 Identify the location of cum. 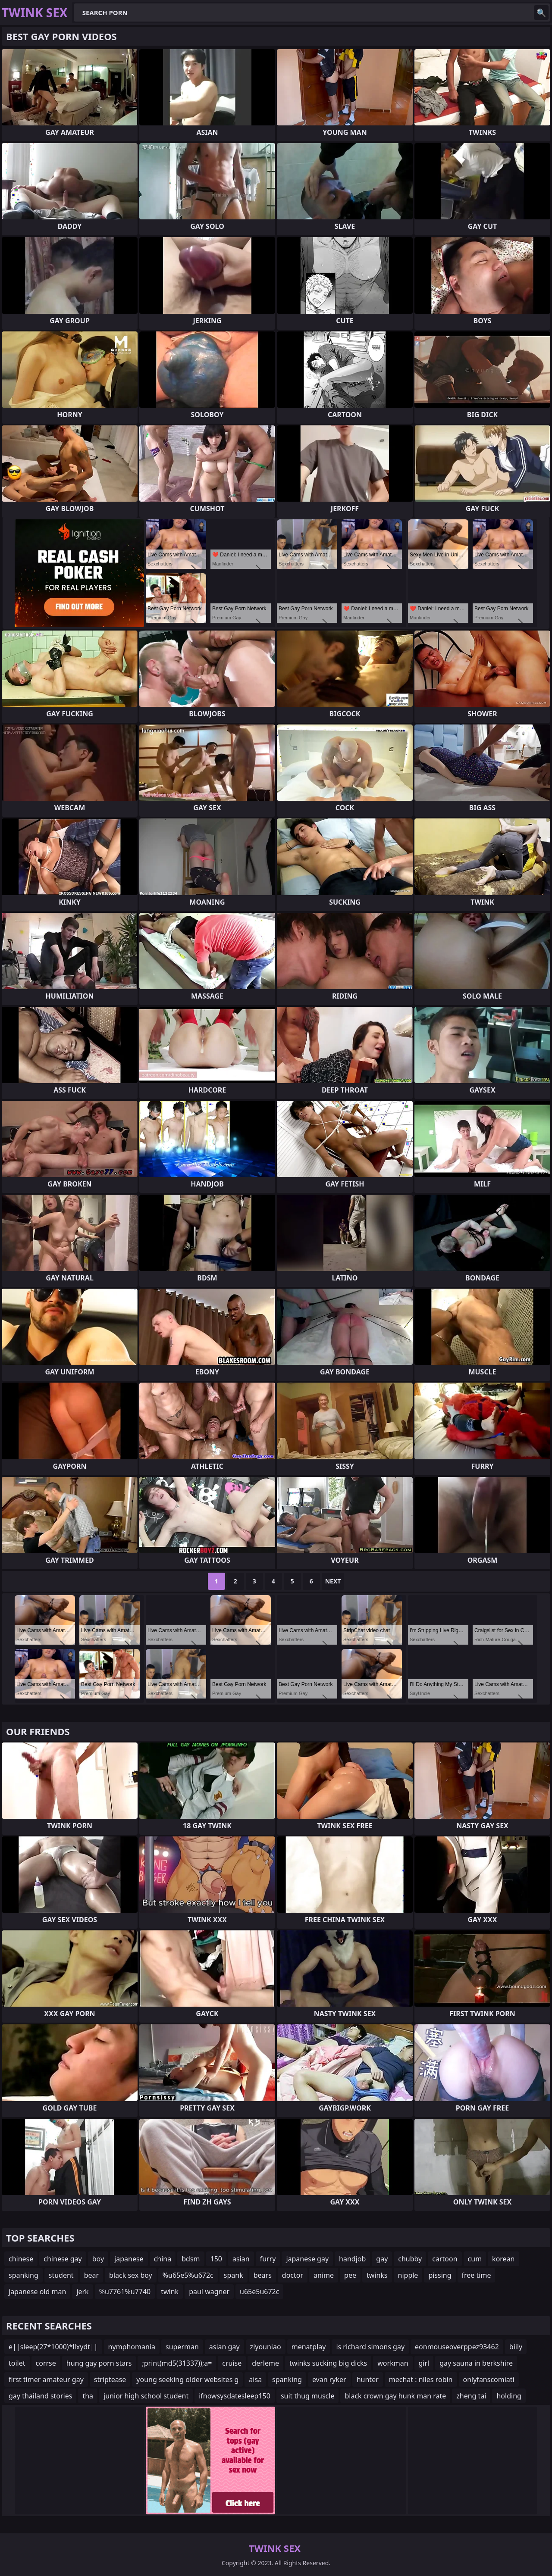
(475, 2259).